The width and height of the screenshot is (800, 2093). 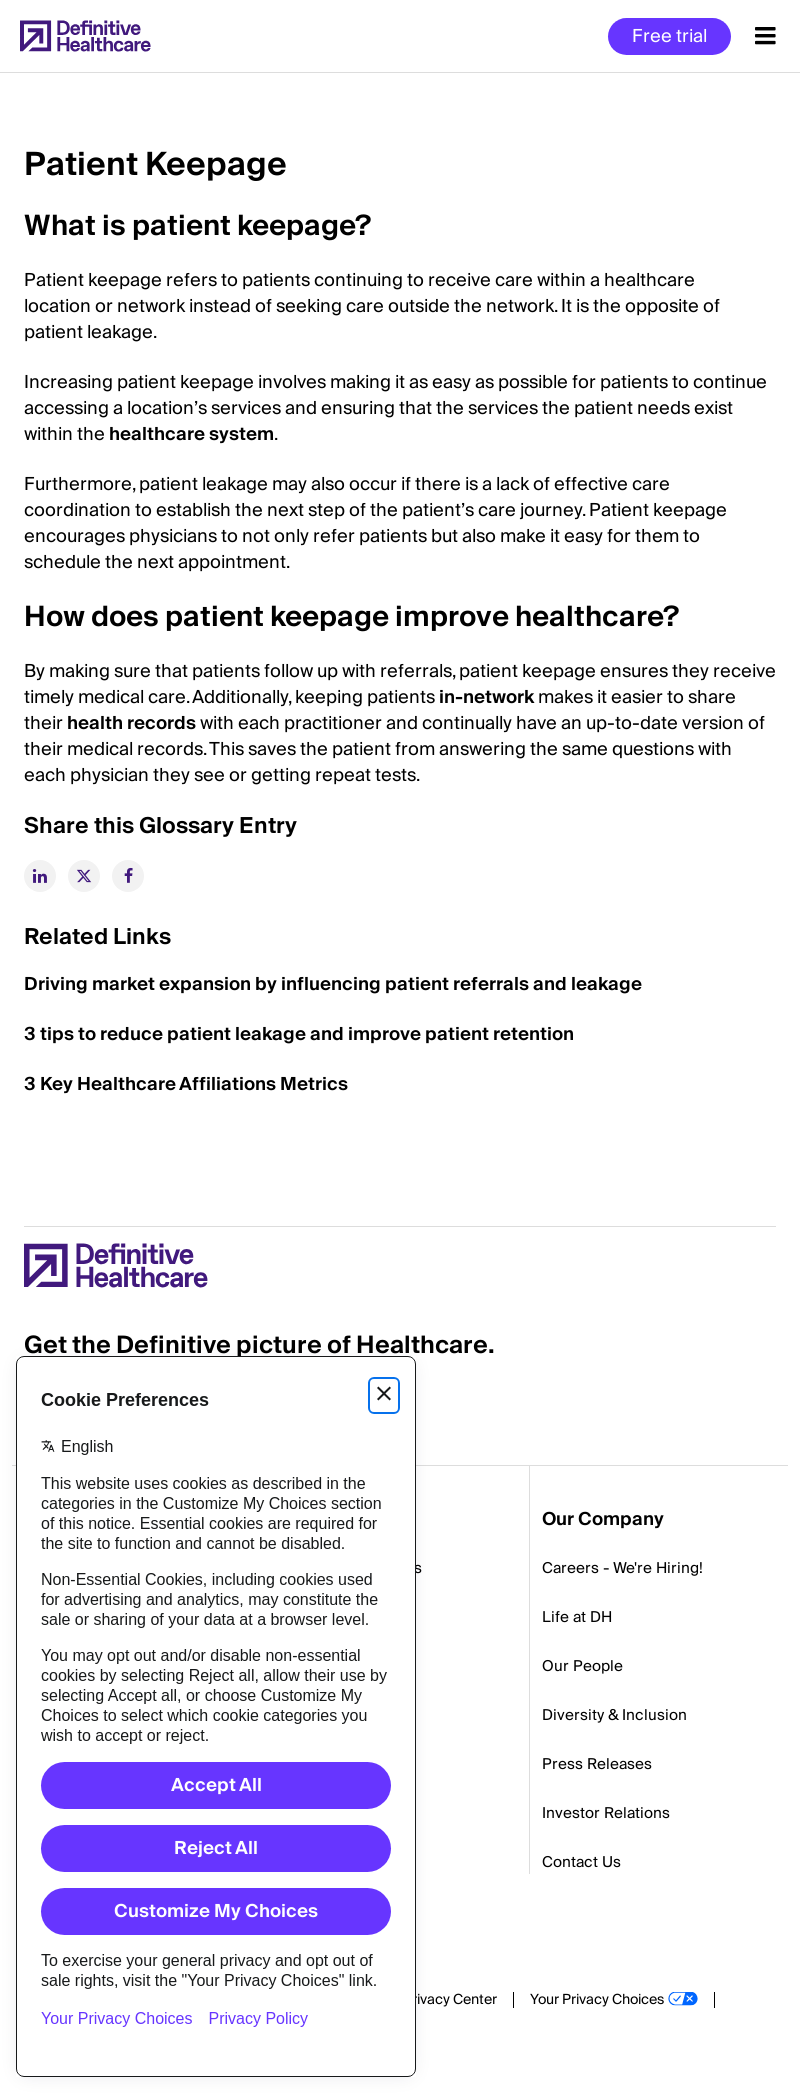 What do you see at coordinates (577, 1617) in the screenshot?
I see `Life at DH` at bounding box center [577, 1617].